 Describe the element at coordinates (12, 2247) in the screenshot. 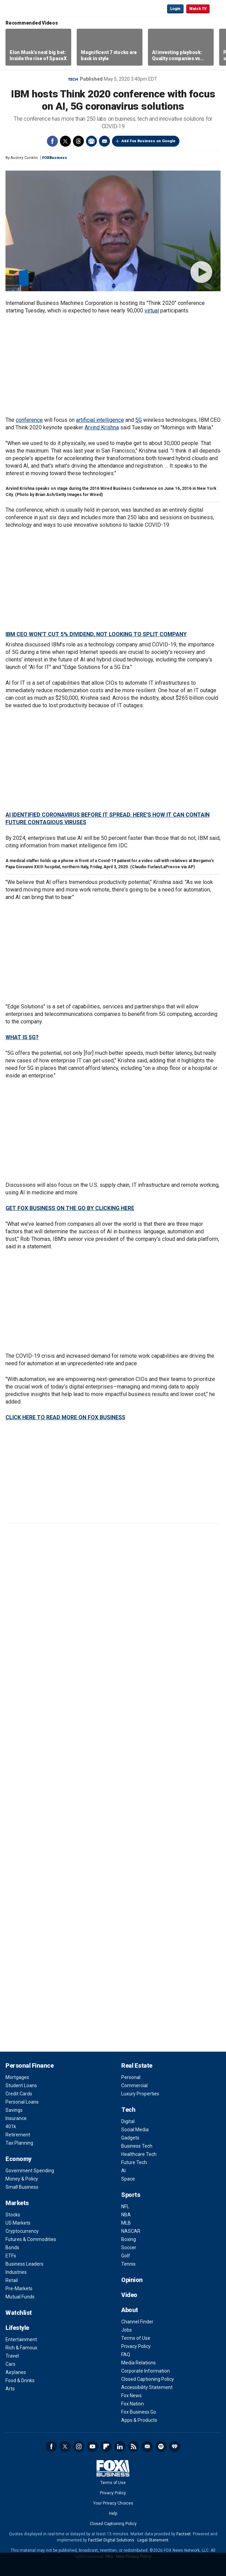

I see `Bonds` at that location.